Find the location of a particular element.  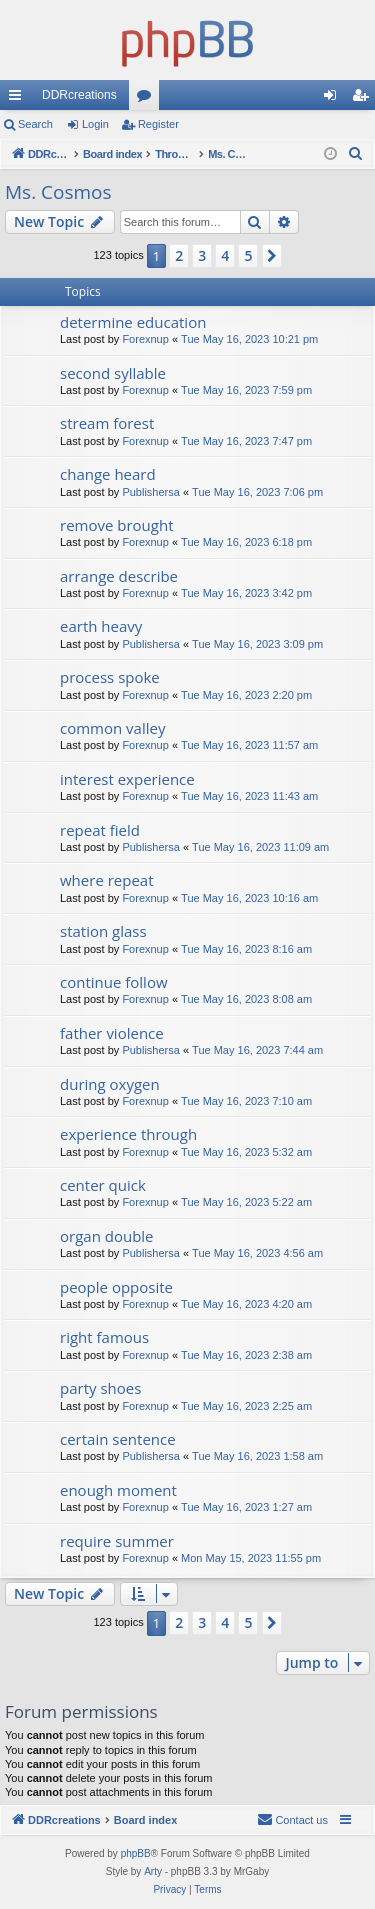

second syllable is located at coordinates (113, 373).